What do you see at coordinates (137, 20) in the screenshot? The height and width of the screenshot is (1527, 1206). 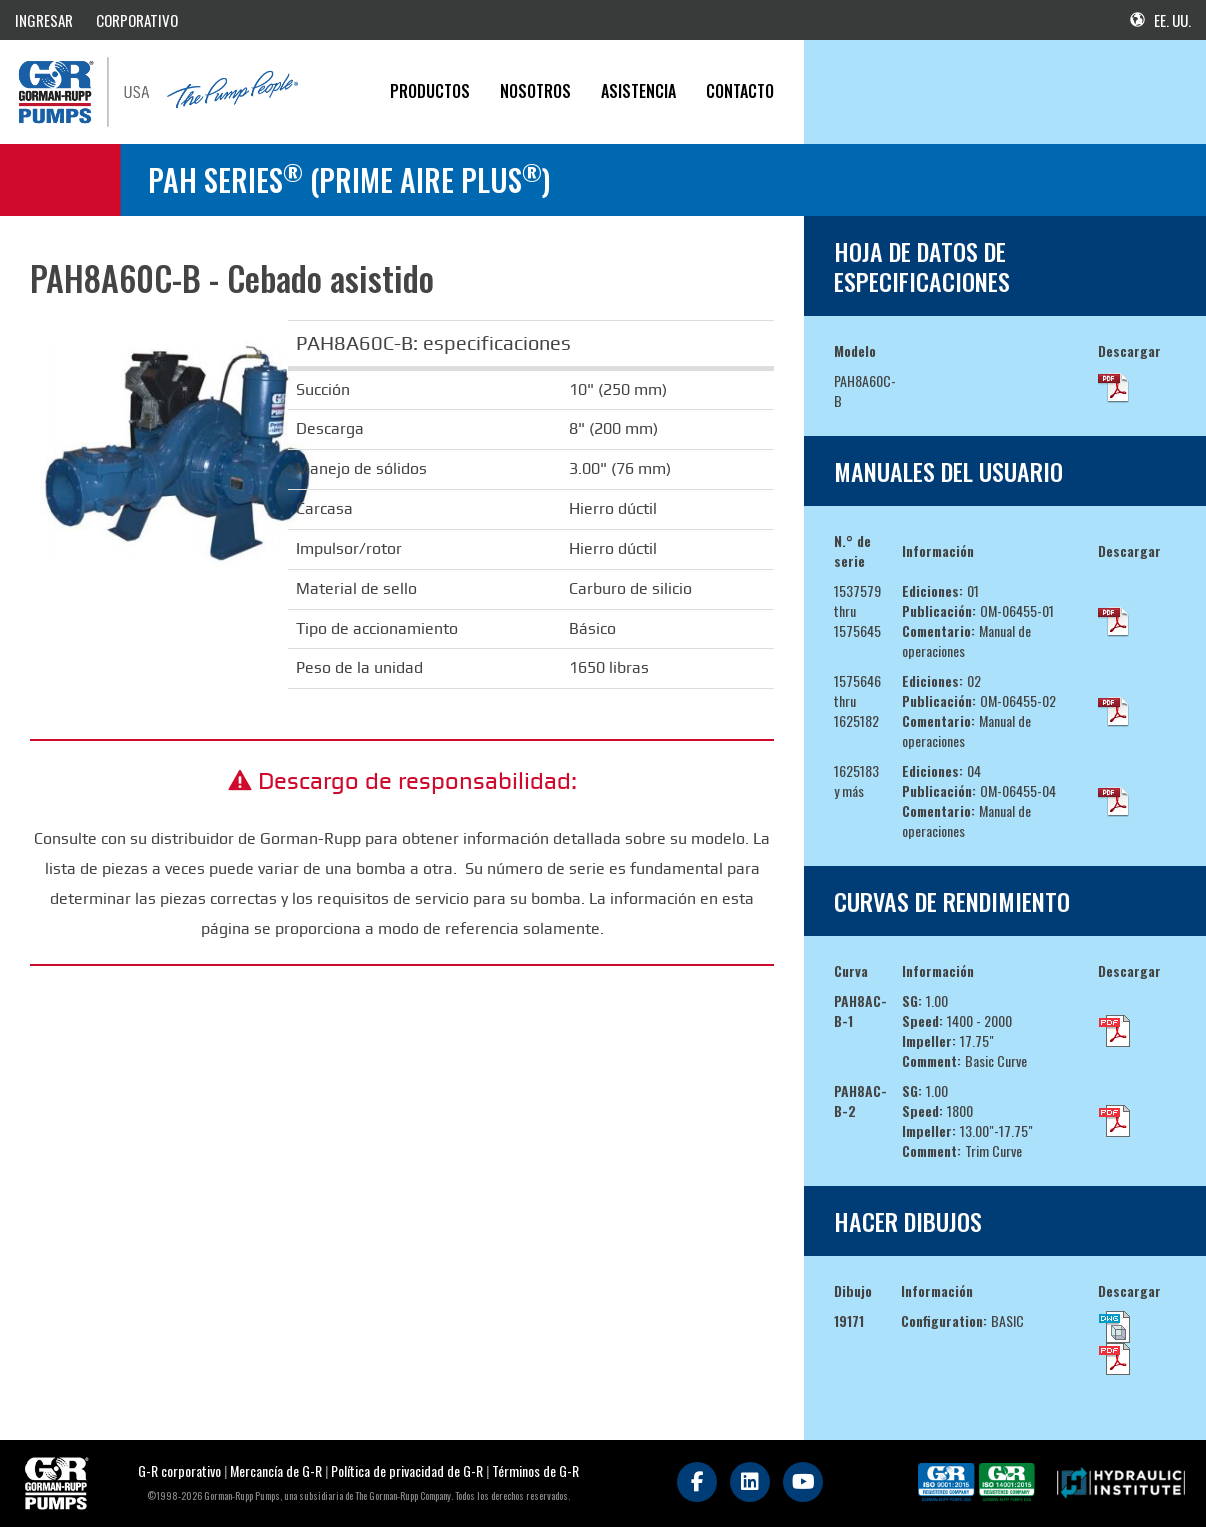 I see `CORPORATIVO` at bounding box center [137, 20].